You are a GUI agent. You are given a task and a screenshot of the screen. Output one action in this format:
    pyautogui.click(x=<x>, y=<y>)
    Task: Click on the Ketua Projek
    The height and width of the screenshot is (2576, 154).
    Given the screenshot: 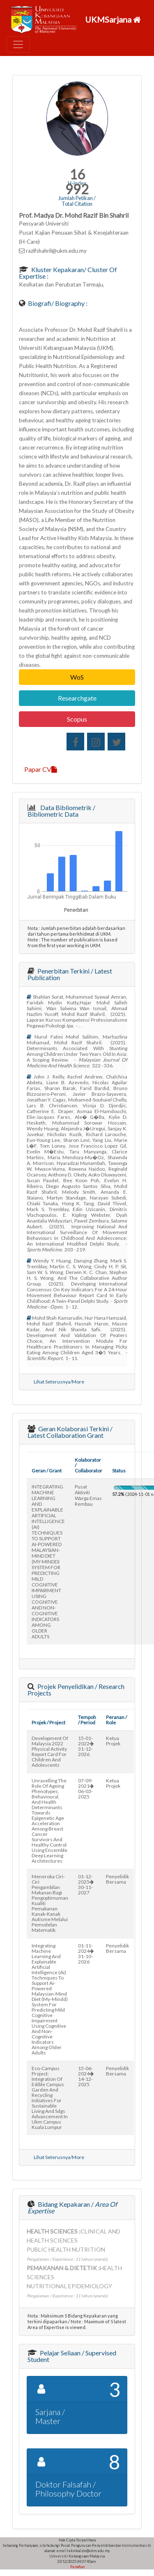 What is the action you would take?
    pyautogui.click(x=113, y=1741)
    